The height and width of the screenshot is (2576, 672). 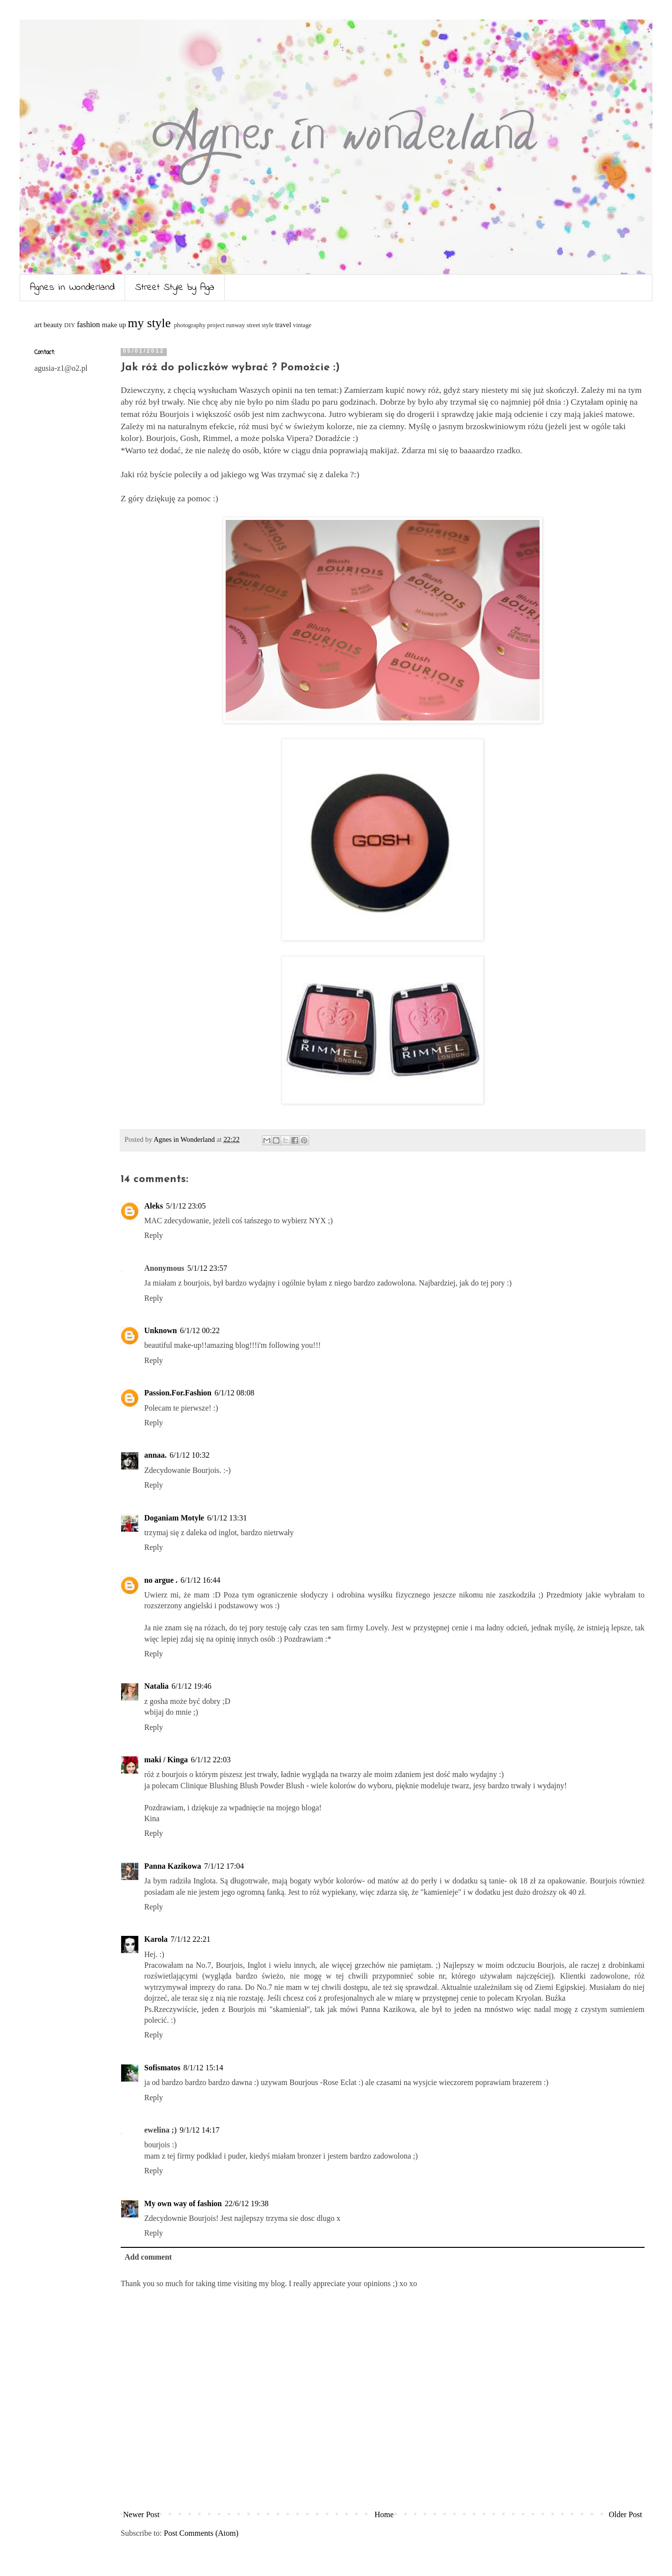 I want to click on 6/1/12 13:31, so click(x=227, y=1518).